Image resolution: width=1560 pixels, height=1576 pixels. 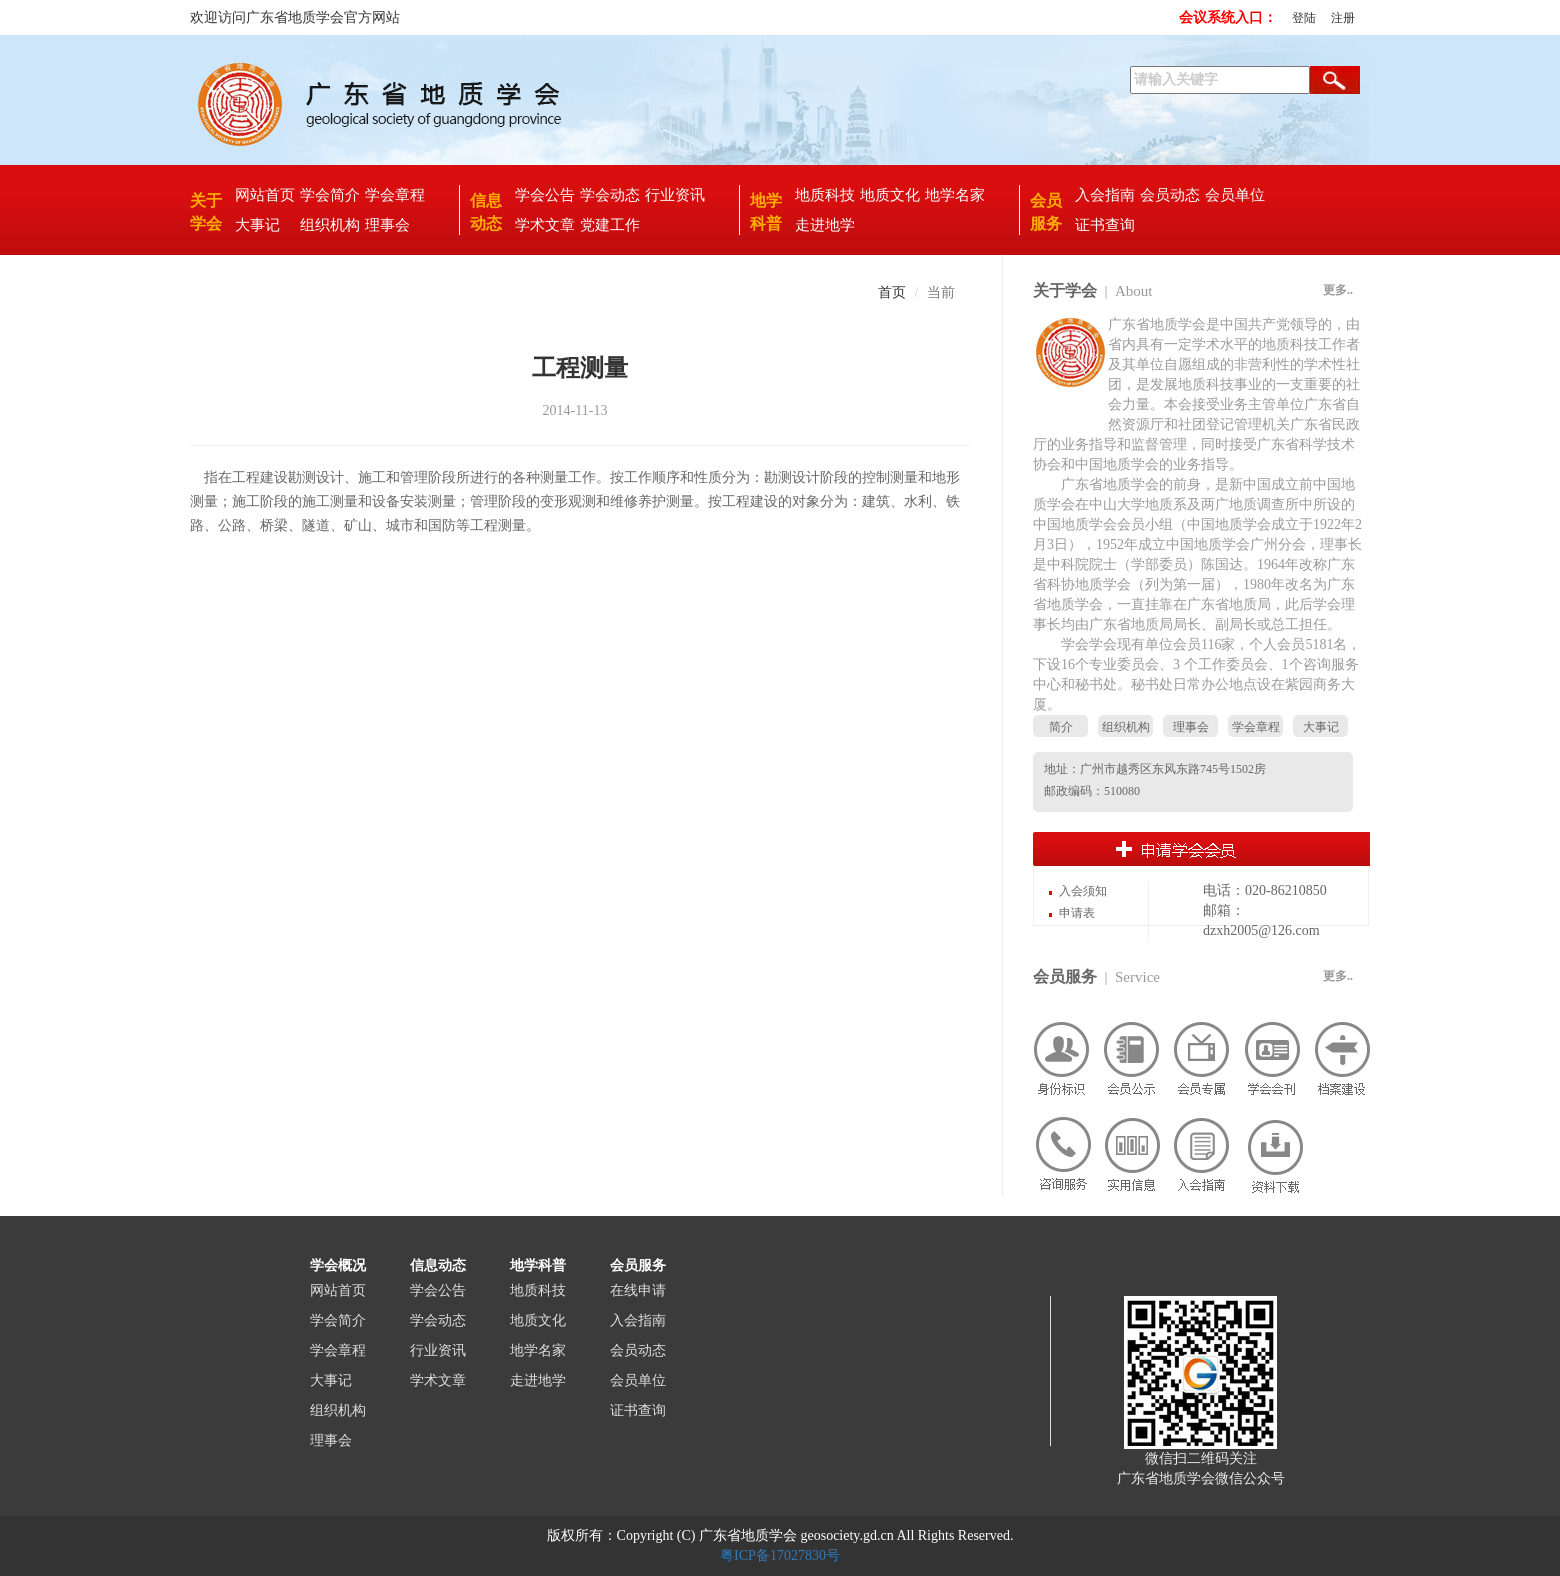 I want to click on 注册, so click(x=1343, y=18).